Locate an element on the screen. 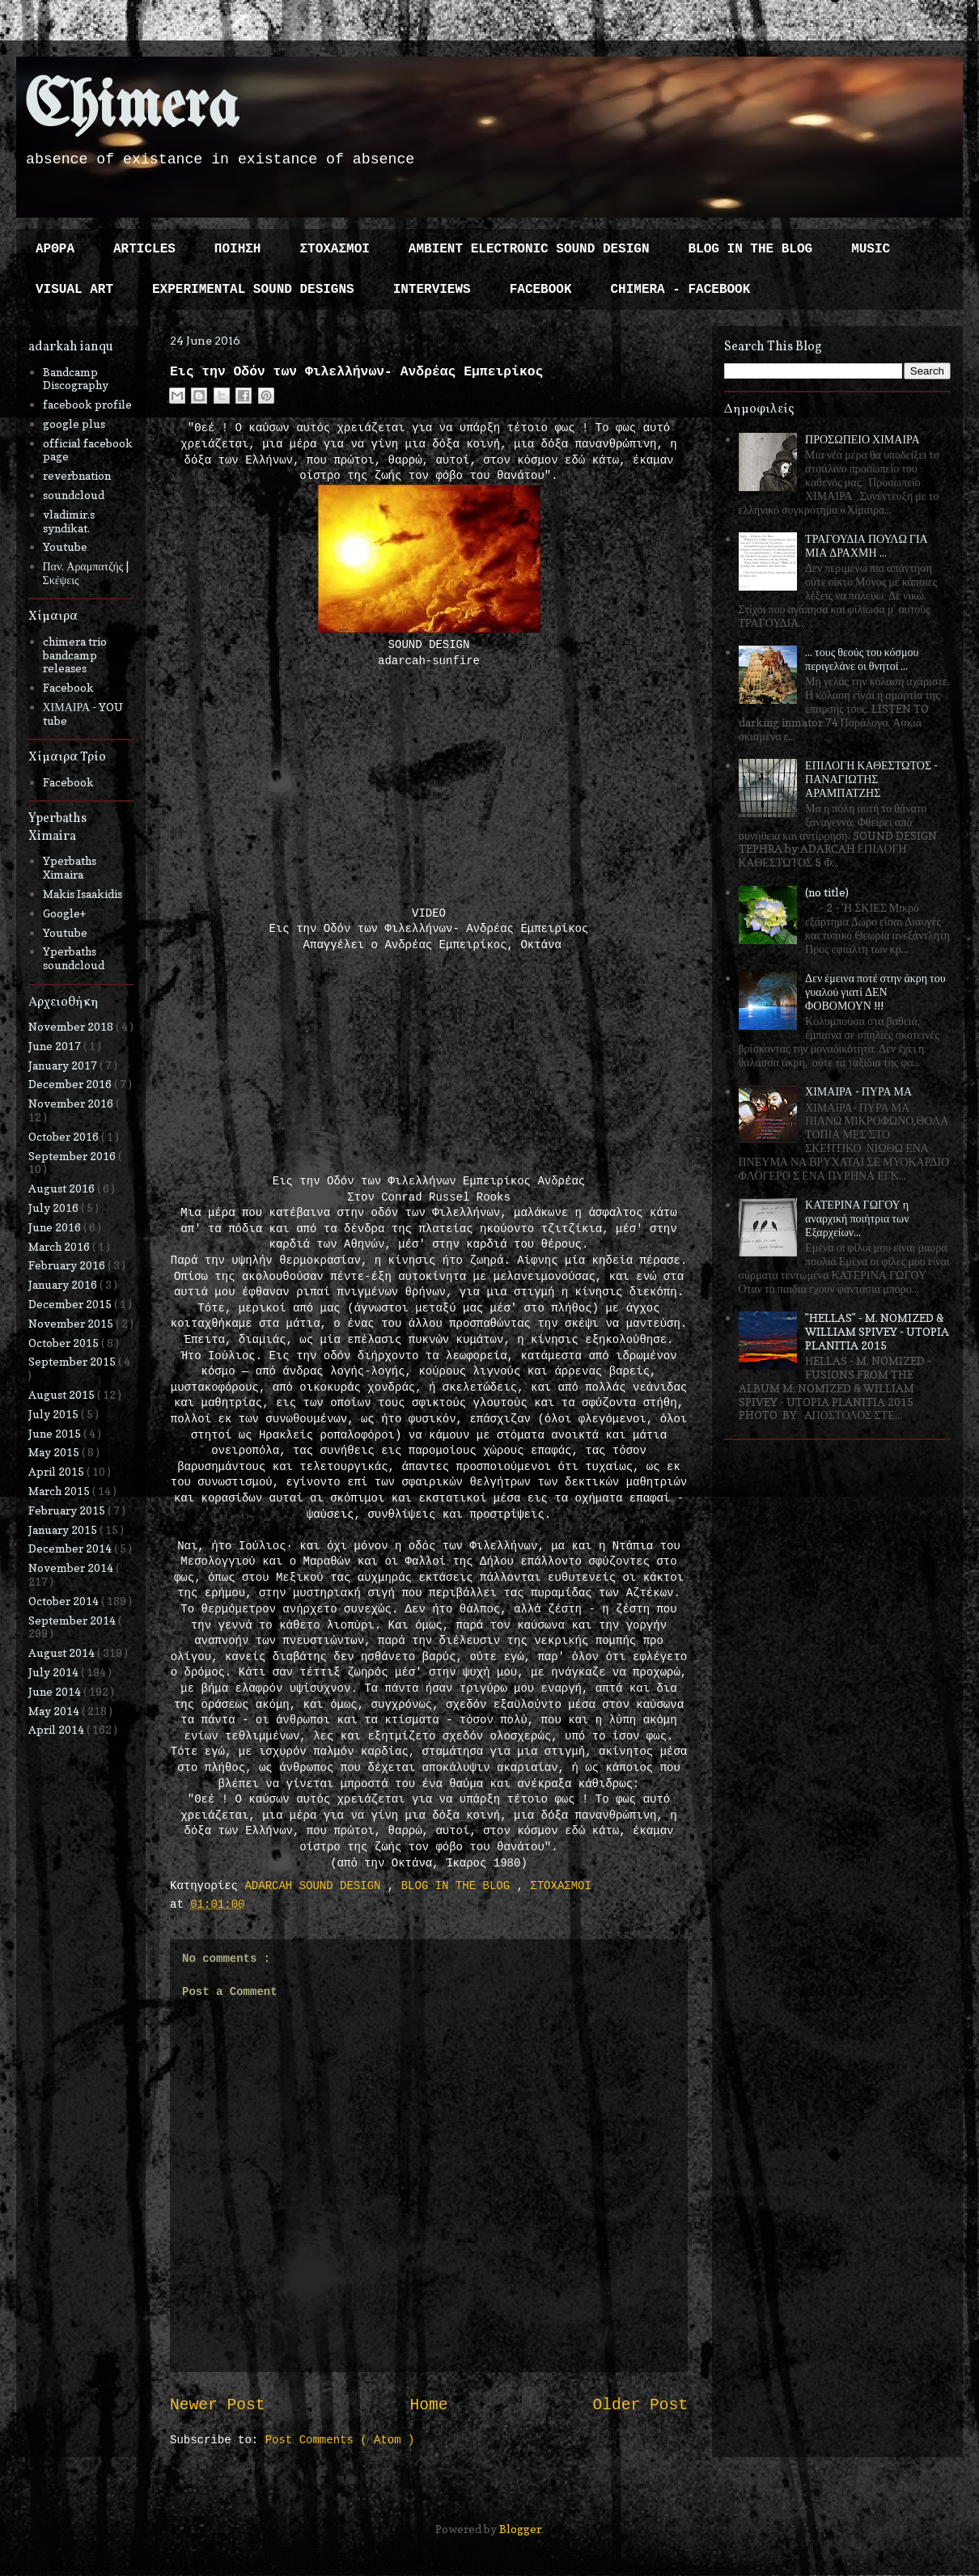 Image resolution: width=979 pixels, height=2576 pixels. "HELLAS" - M. NOMIZED & WILLIAM SPIVEY - UTOPIA PLANITIA 2015 is located at coordinates (877, 1331).